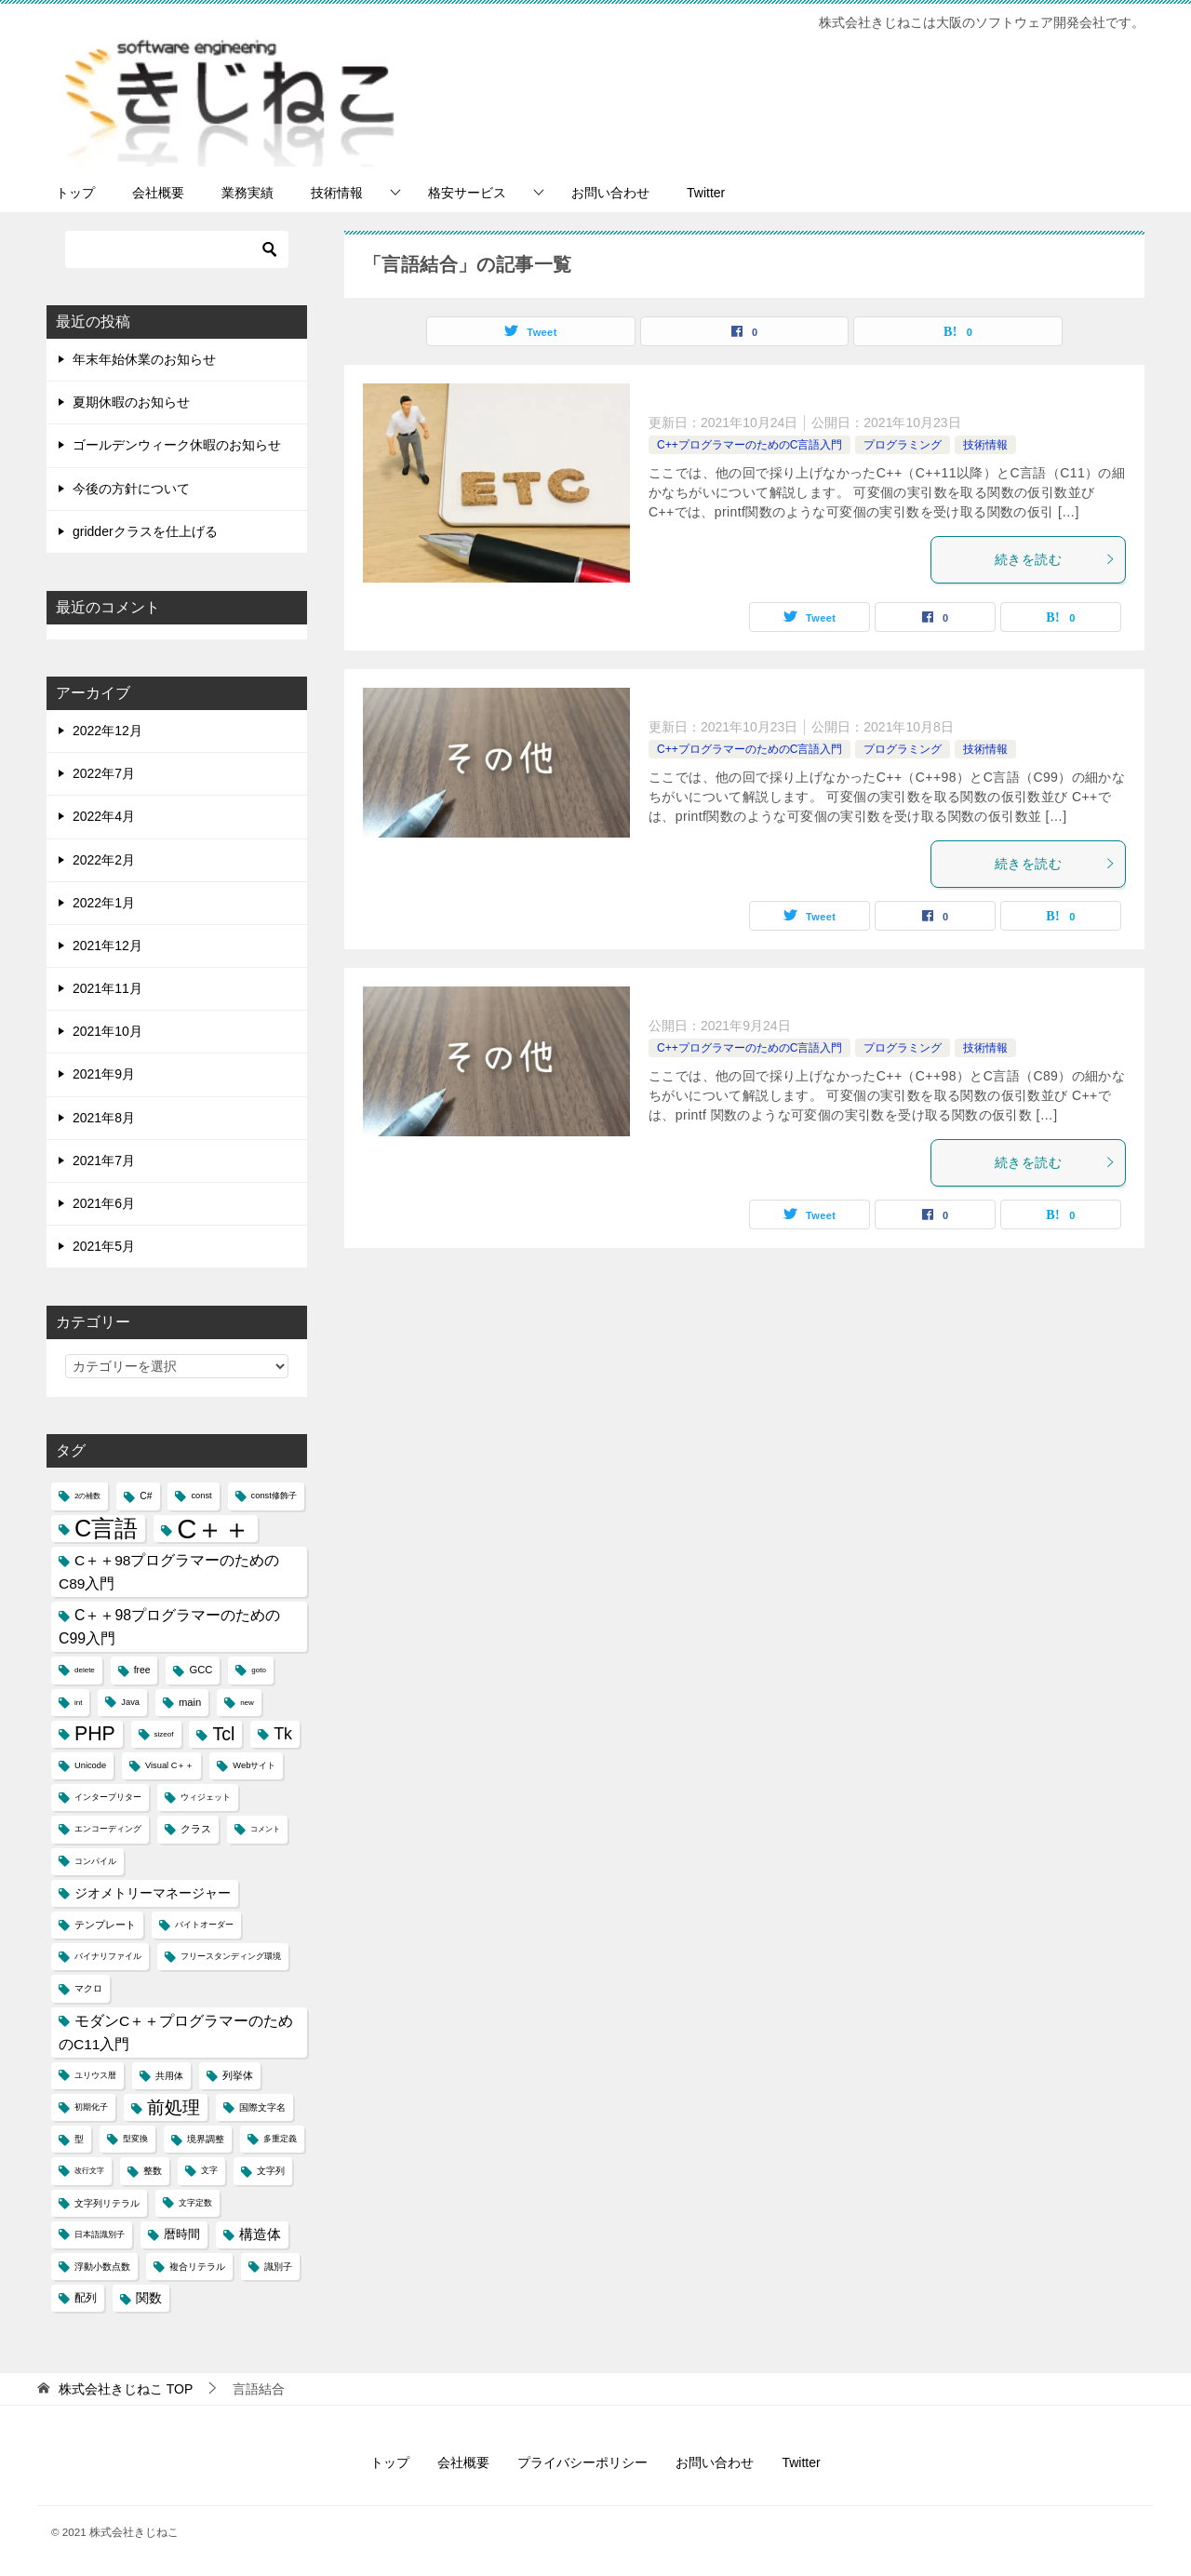 This screenshot has height=2576, width=1191. What do you see at coordinates (78, 1702) in the screenshot?
I see `int [int (3個の項目)]` at bounding box center [78, 1702].